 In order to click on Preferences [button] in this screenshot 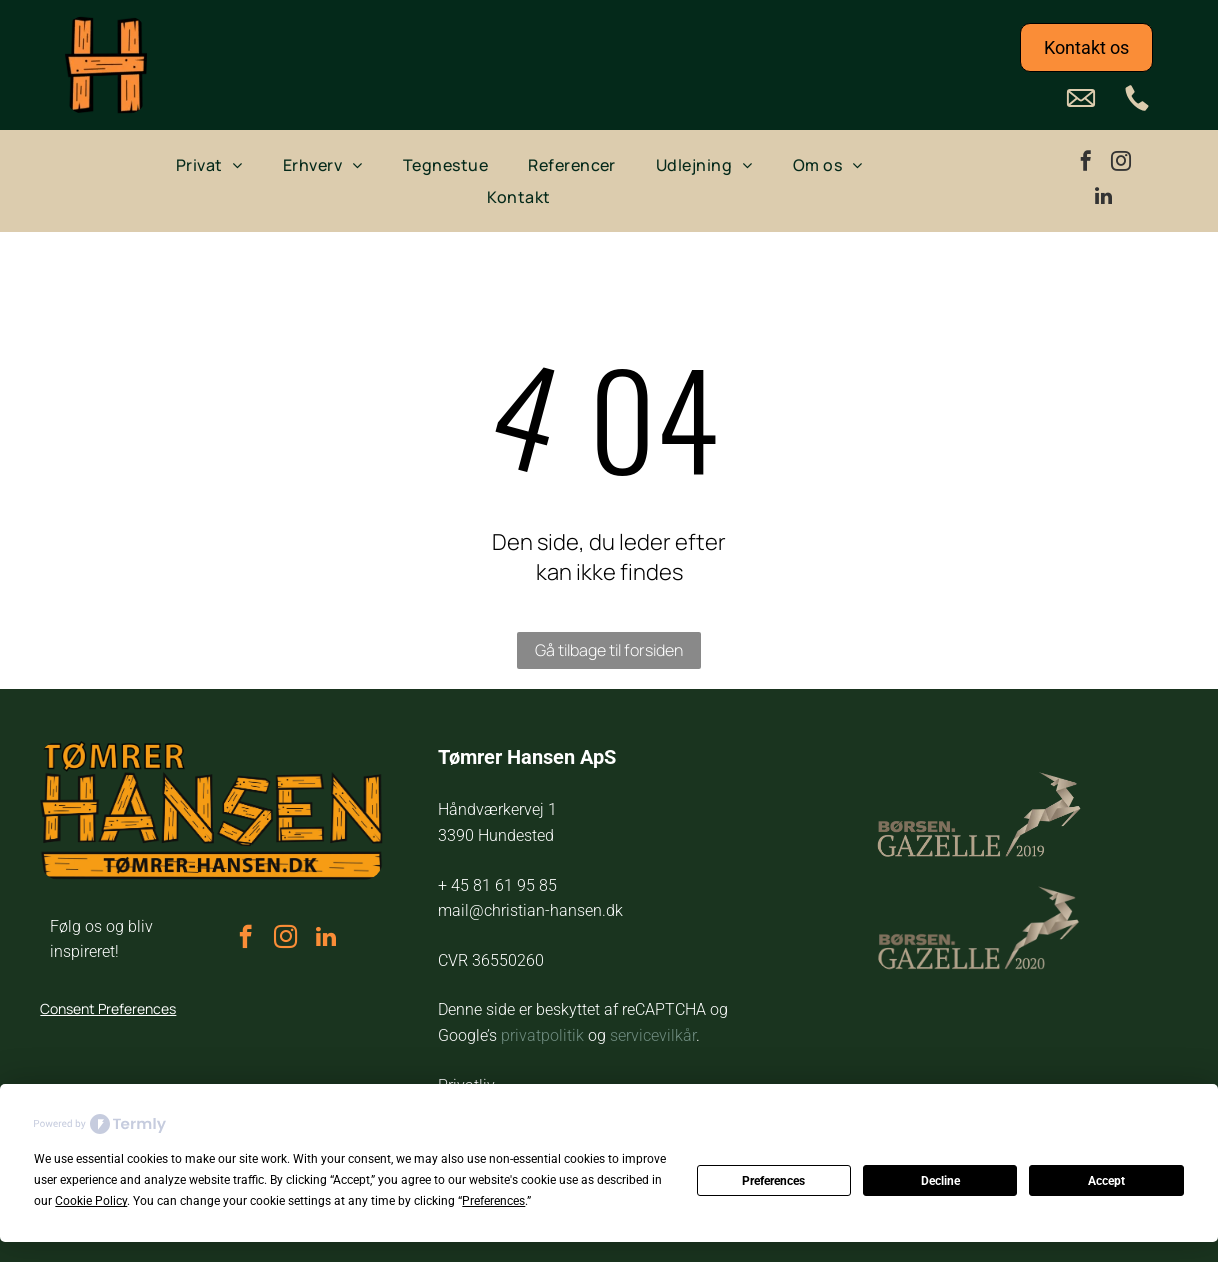, I will do `click(493, 1201)`.